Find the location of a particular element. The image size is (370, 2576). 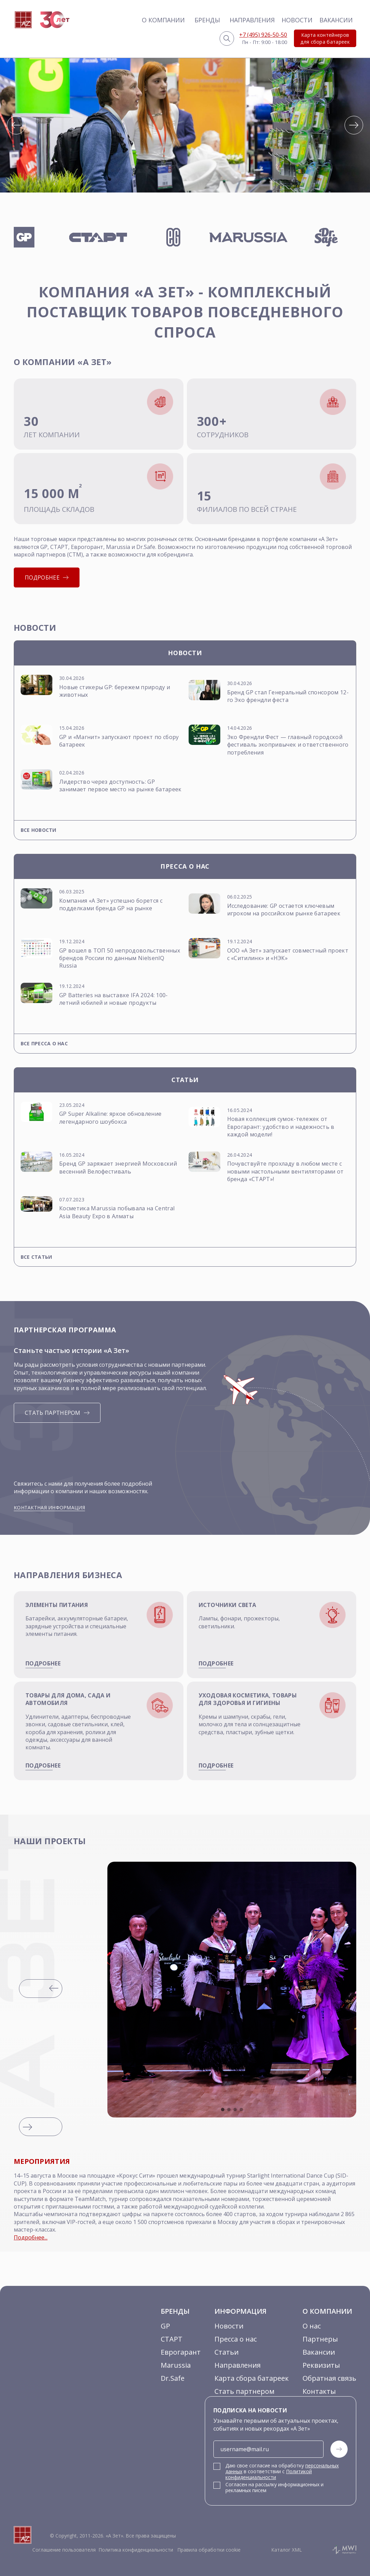

Политикой конфиденциальности is located at coordinates (268, 2474).